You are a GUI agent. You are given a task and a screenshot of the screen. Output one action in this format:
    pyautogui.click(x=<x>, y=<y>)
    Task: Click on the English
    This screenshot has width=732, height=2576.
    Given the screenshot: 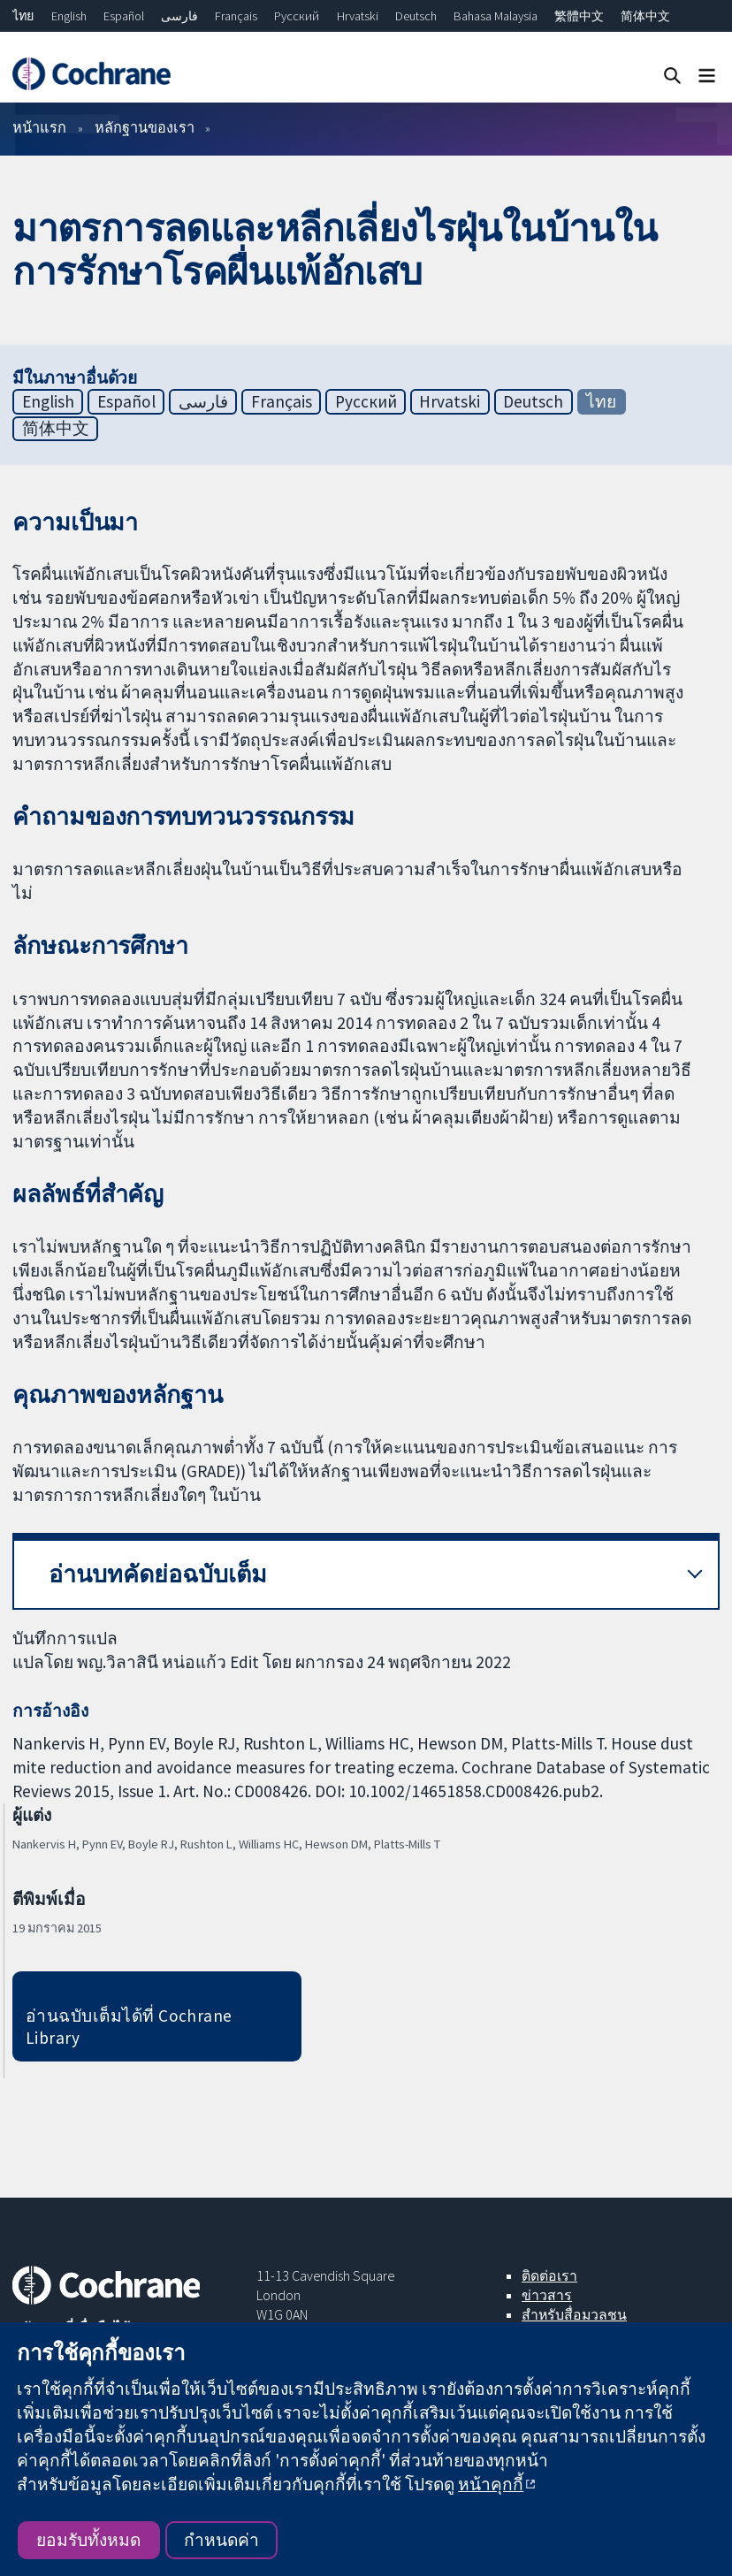 What is the action you would take?
    pyautogui.click(x=69, y=16)
    